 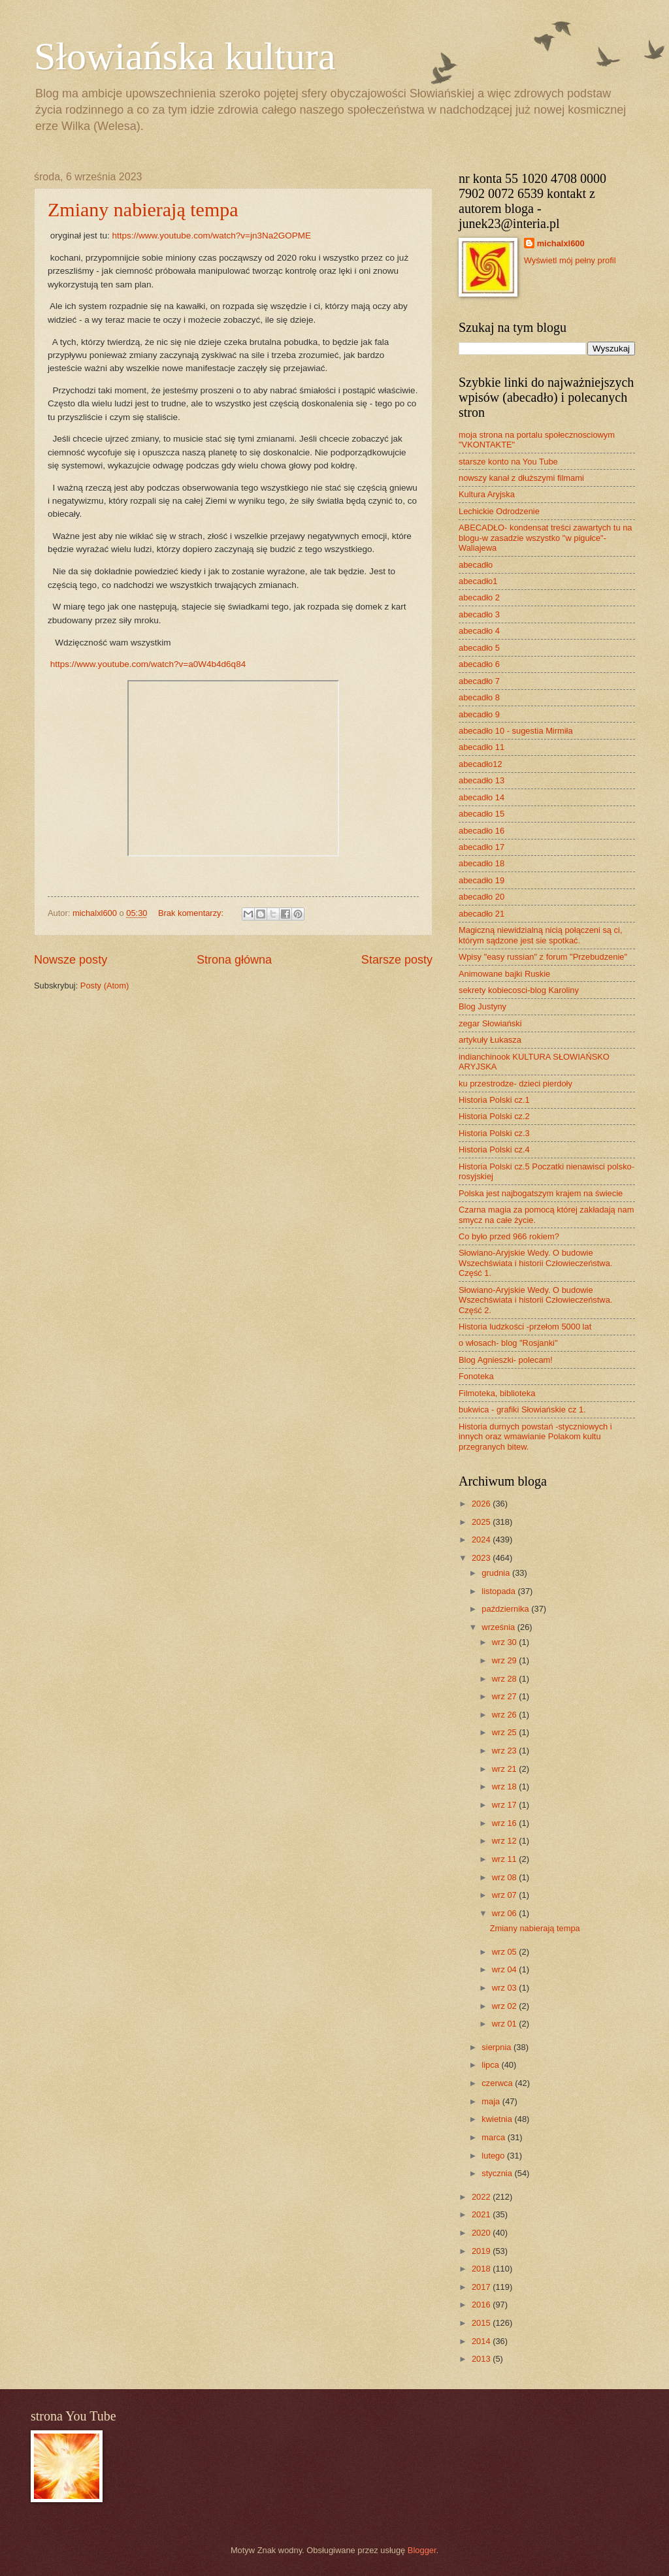 I want to click on wrz 26, so click(x=505, y=1715).